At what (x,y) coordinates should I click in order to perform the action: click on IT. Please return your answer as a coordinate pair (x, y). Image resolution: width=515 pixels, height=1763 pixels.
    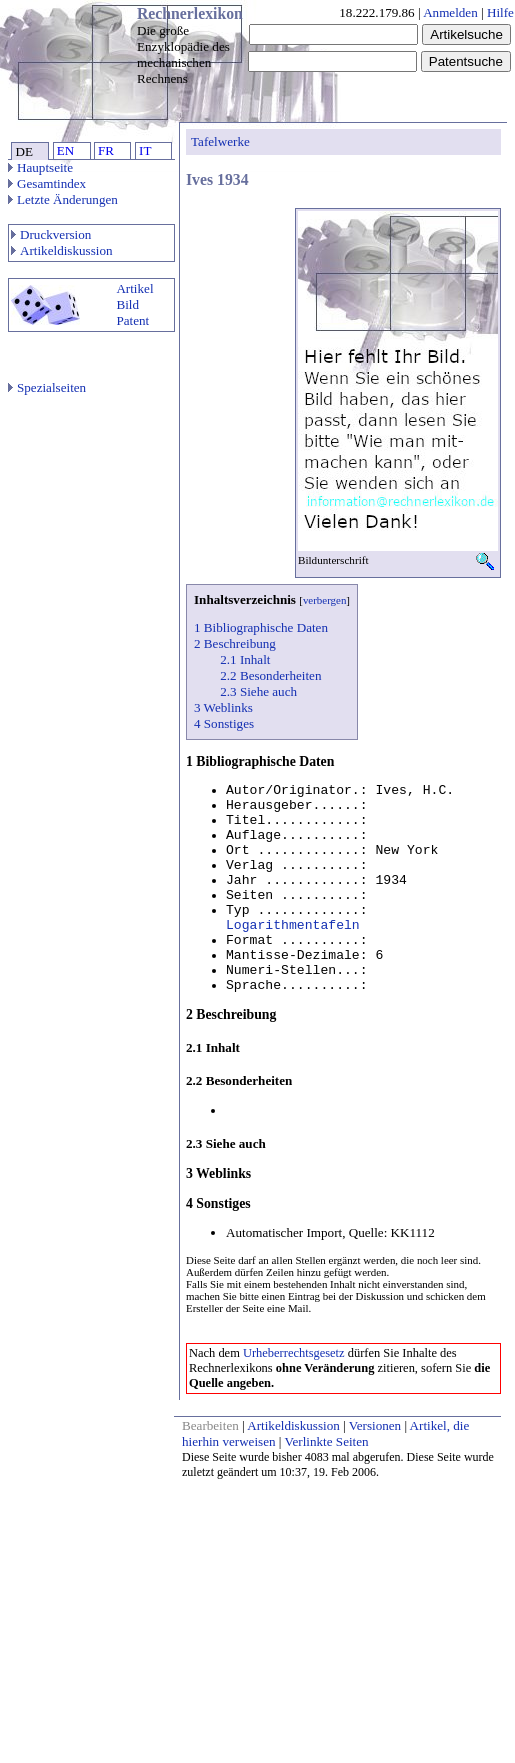
    Looking at the image, I should click on (145, 150).